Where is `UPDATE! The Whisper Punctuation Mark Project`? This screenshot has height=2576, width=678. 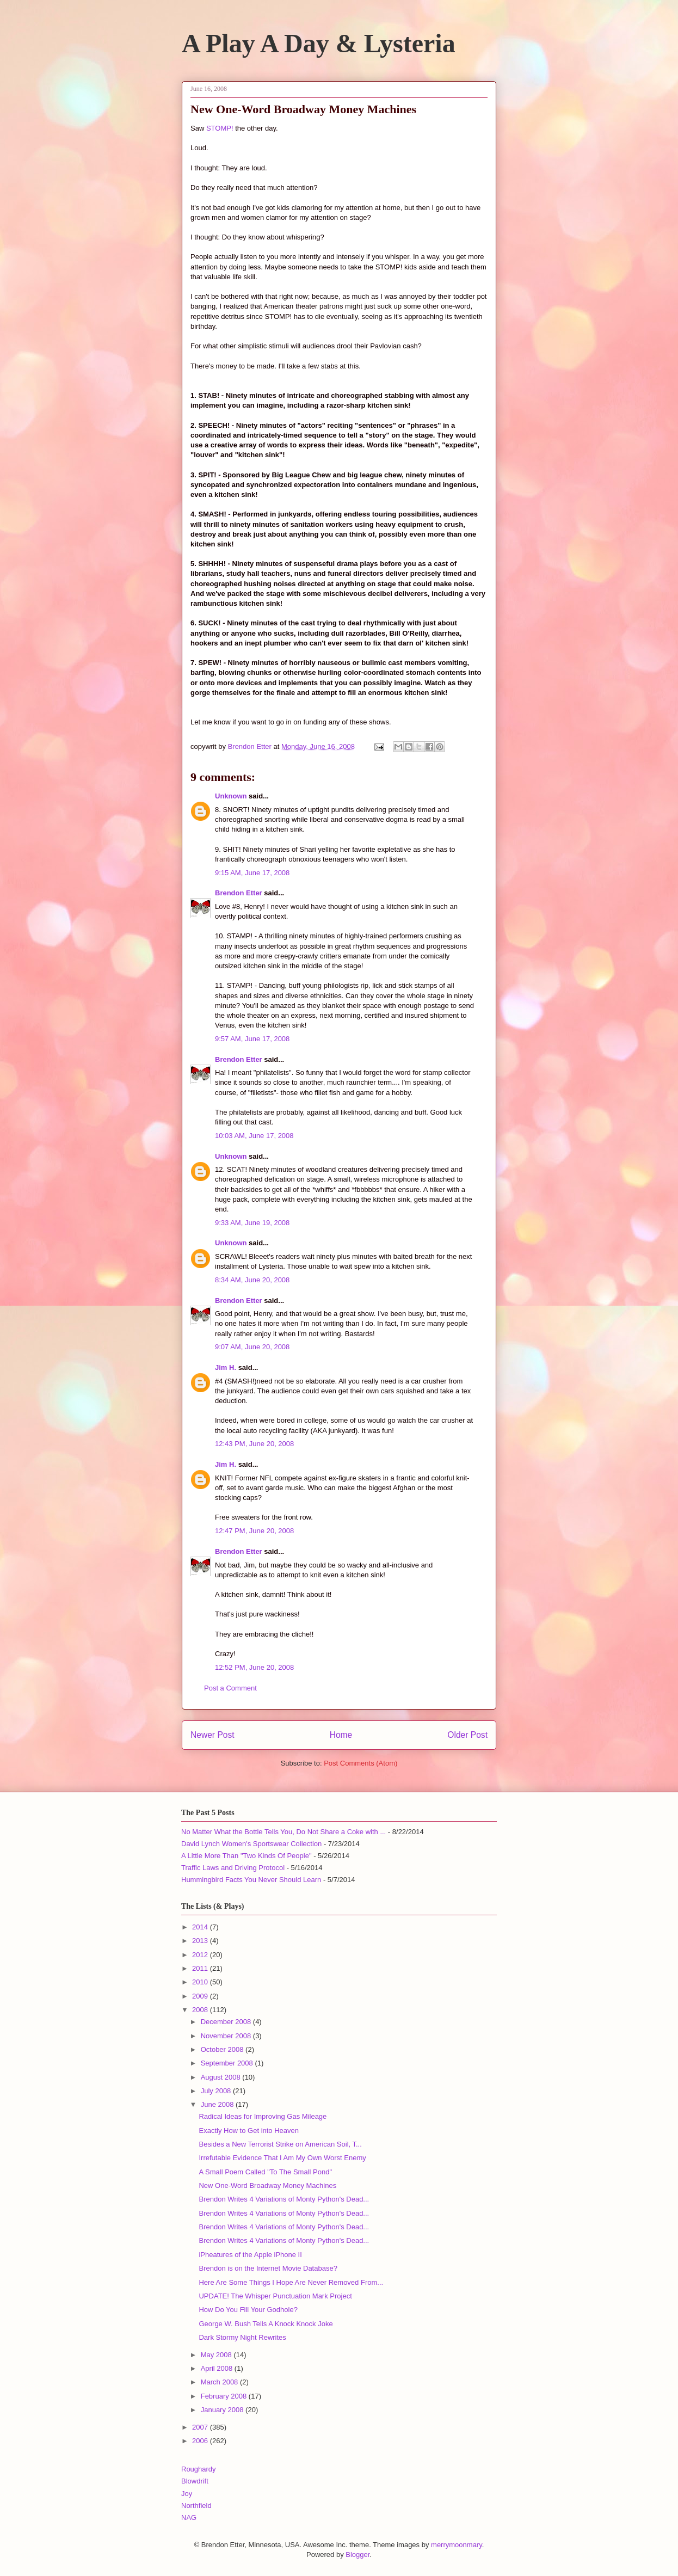 UPDATE! The Whisper Punctuation Mark Project is located at coordinates (275, 2296).